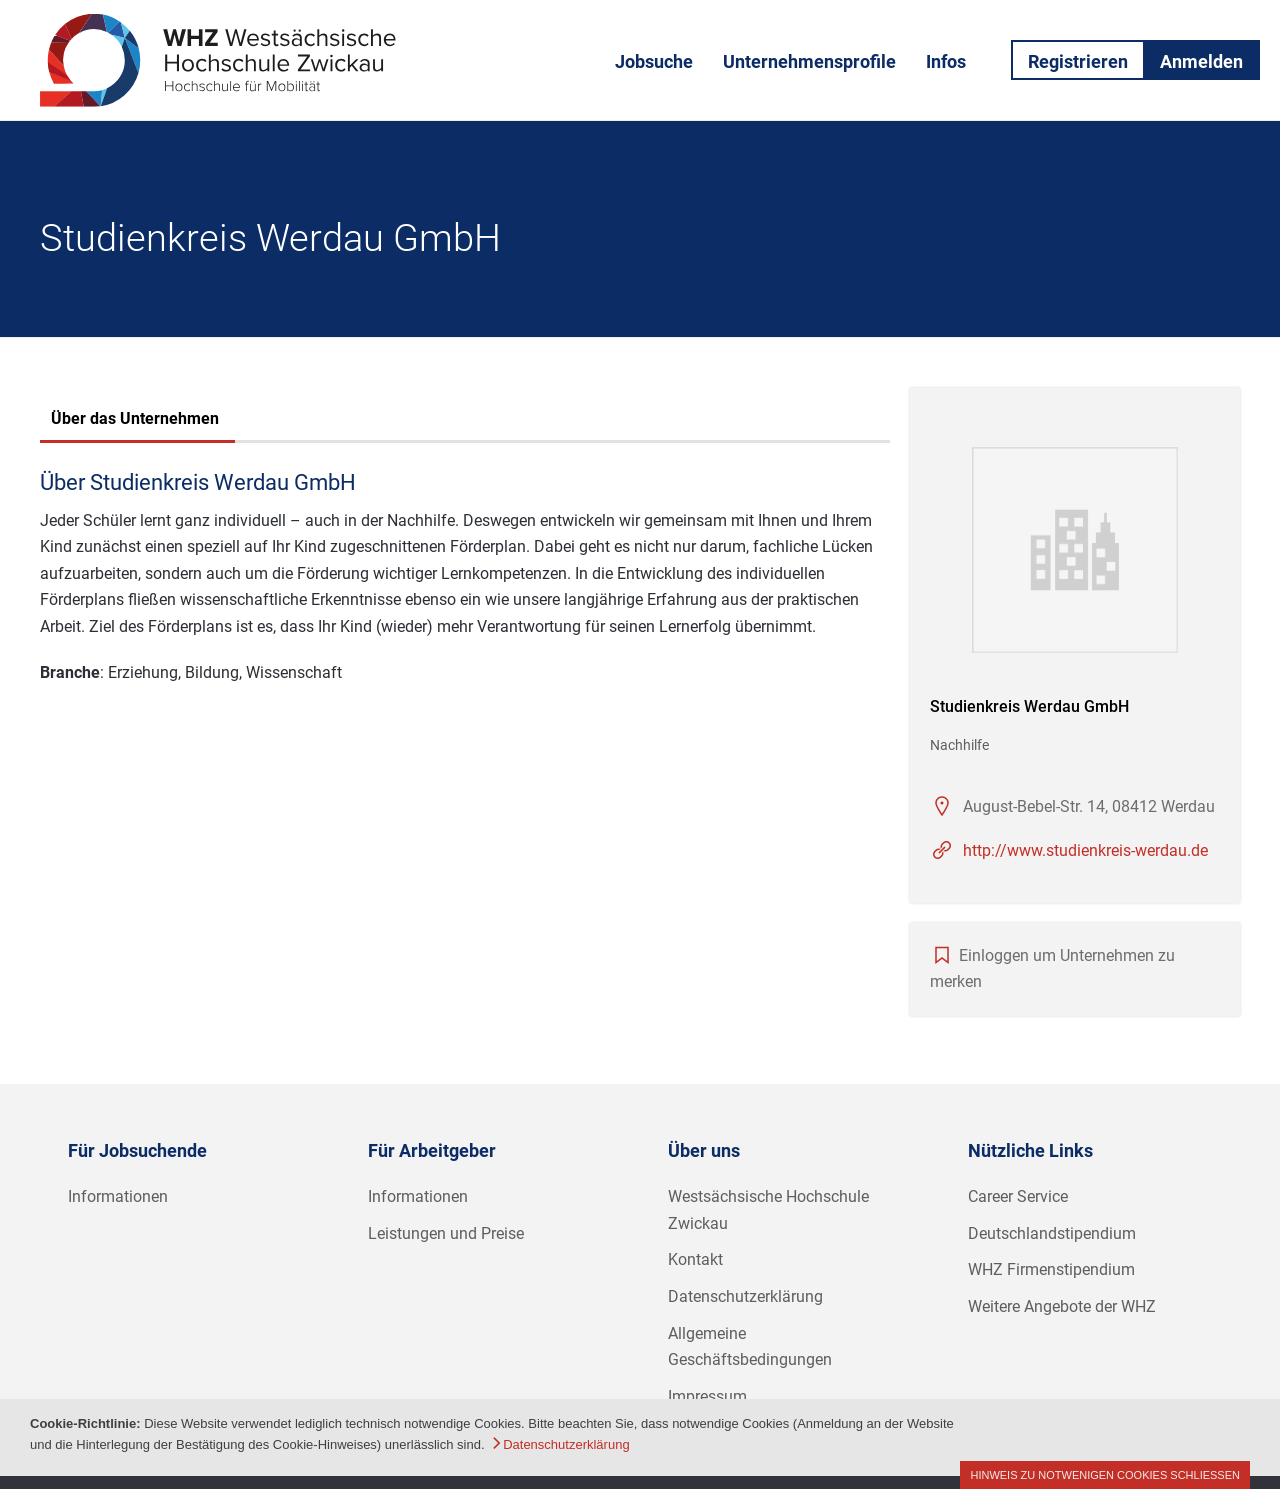 Image resolution: width=1280 pixels, height=1489 pixels. What do you see at coordinates (1018, 1196) in the screenshot?
I see `Career Service` at bounding box center [1018, 1196].